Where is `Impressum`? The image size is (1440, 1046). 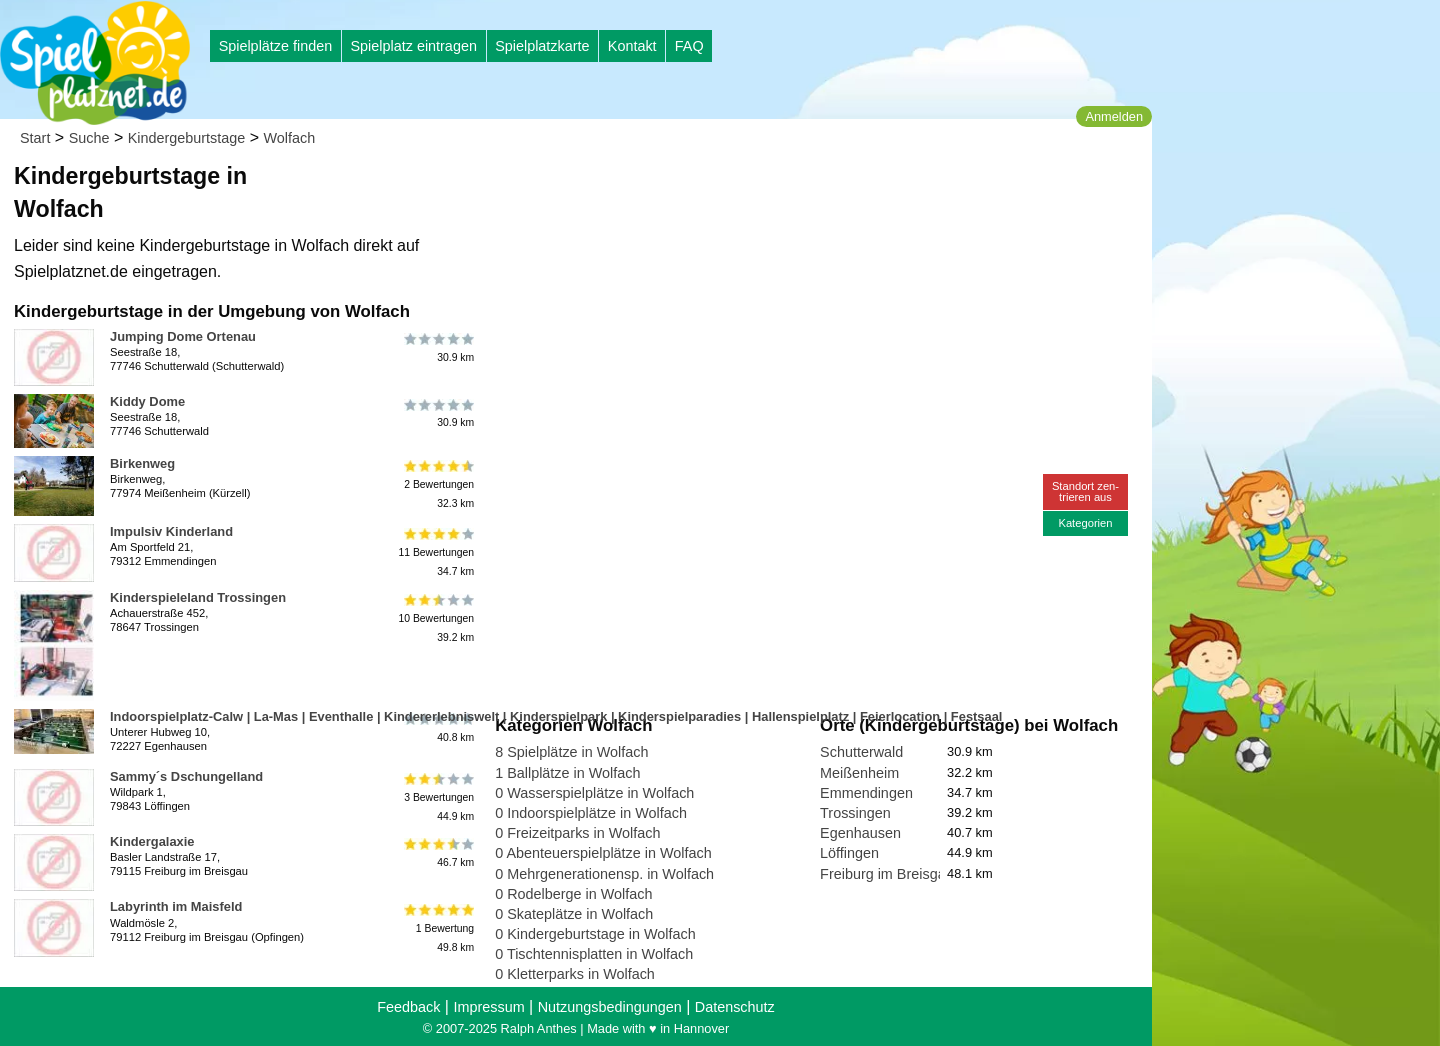 Impressum is located at coordinates (488, 1007).